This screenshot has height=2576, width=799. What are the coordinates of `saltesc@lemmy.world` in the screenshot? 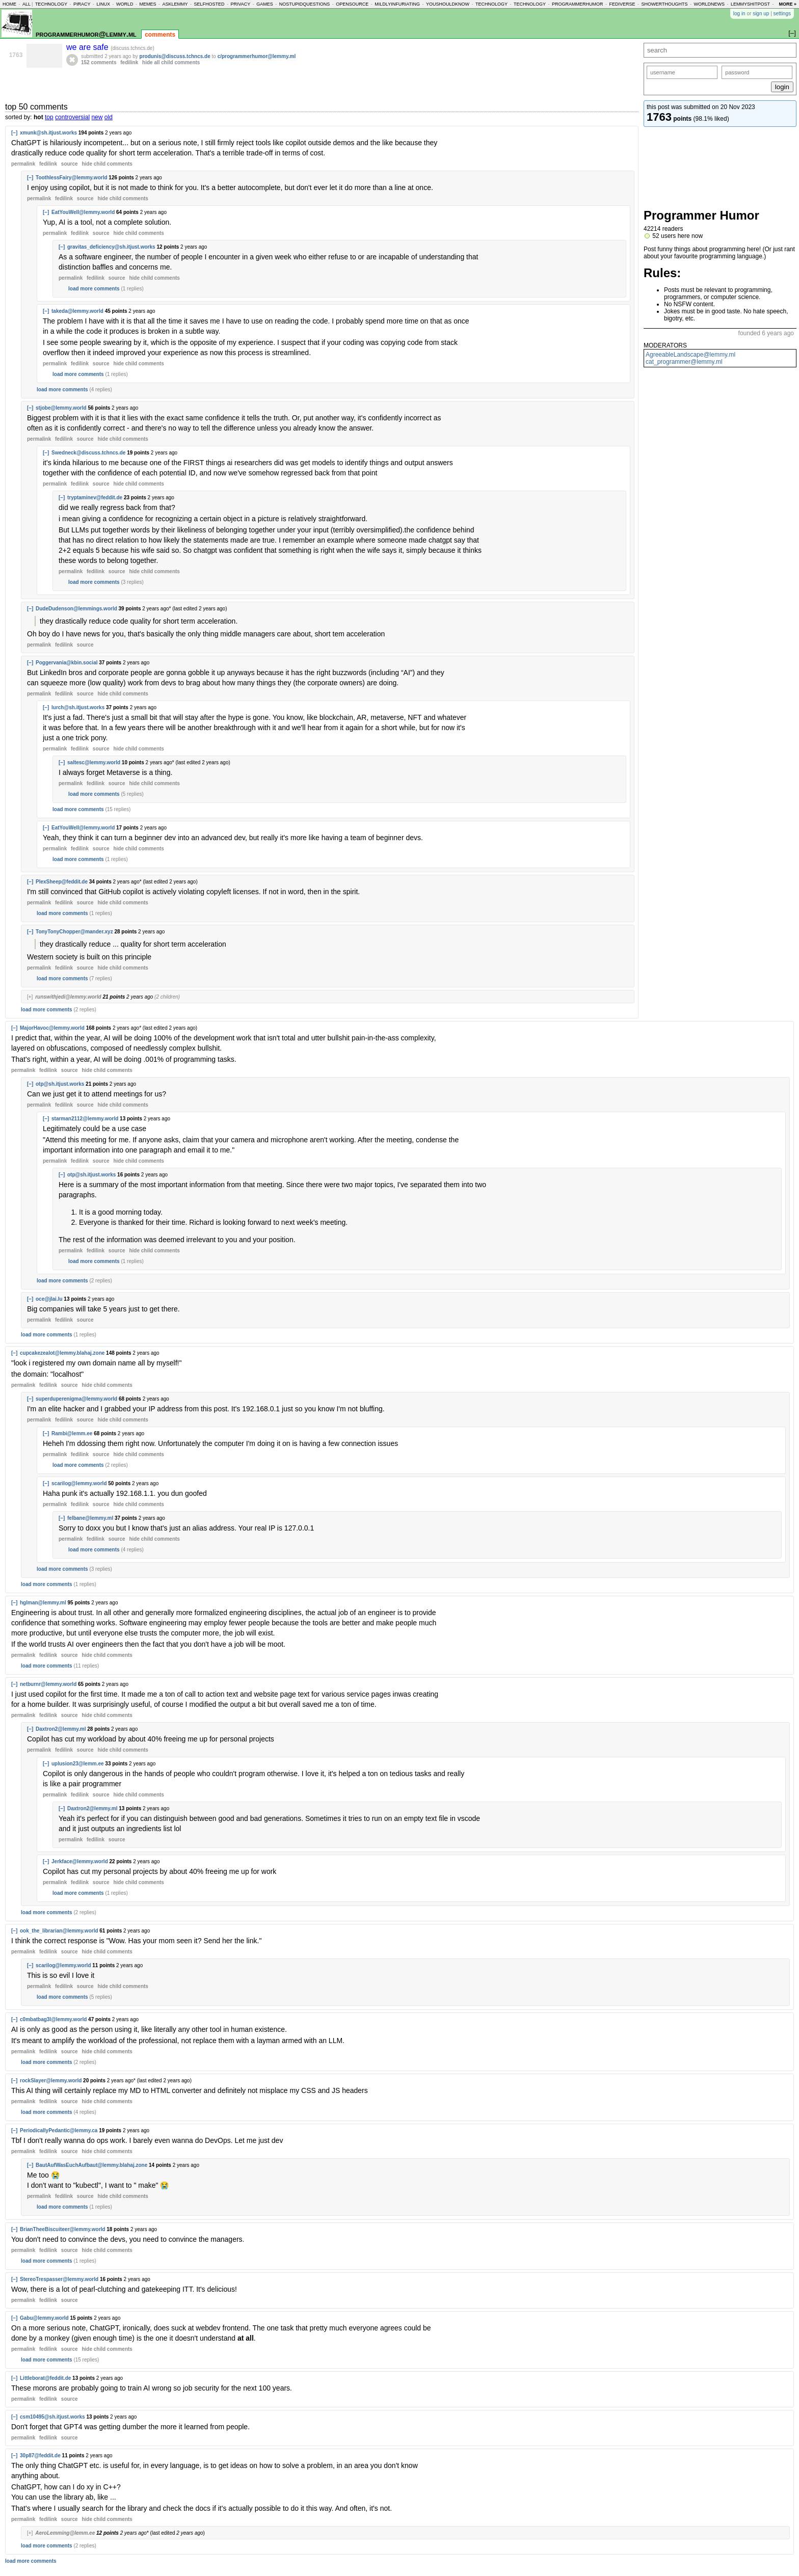 It's located at (93, 762).